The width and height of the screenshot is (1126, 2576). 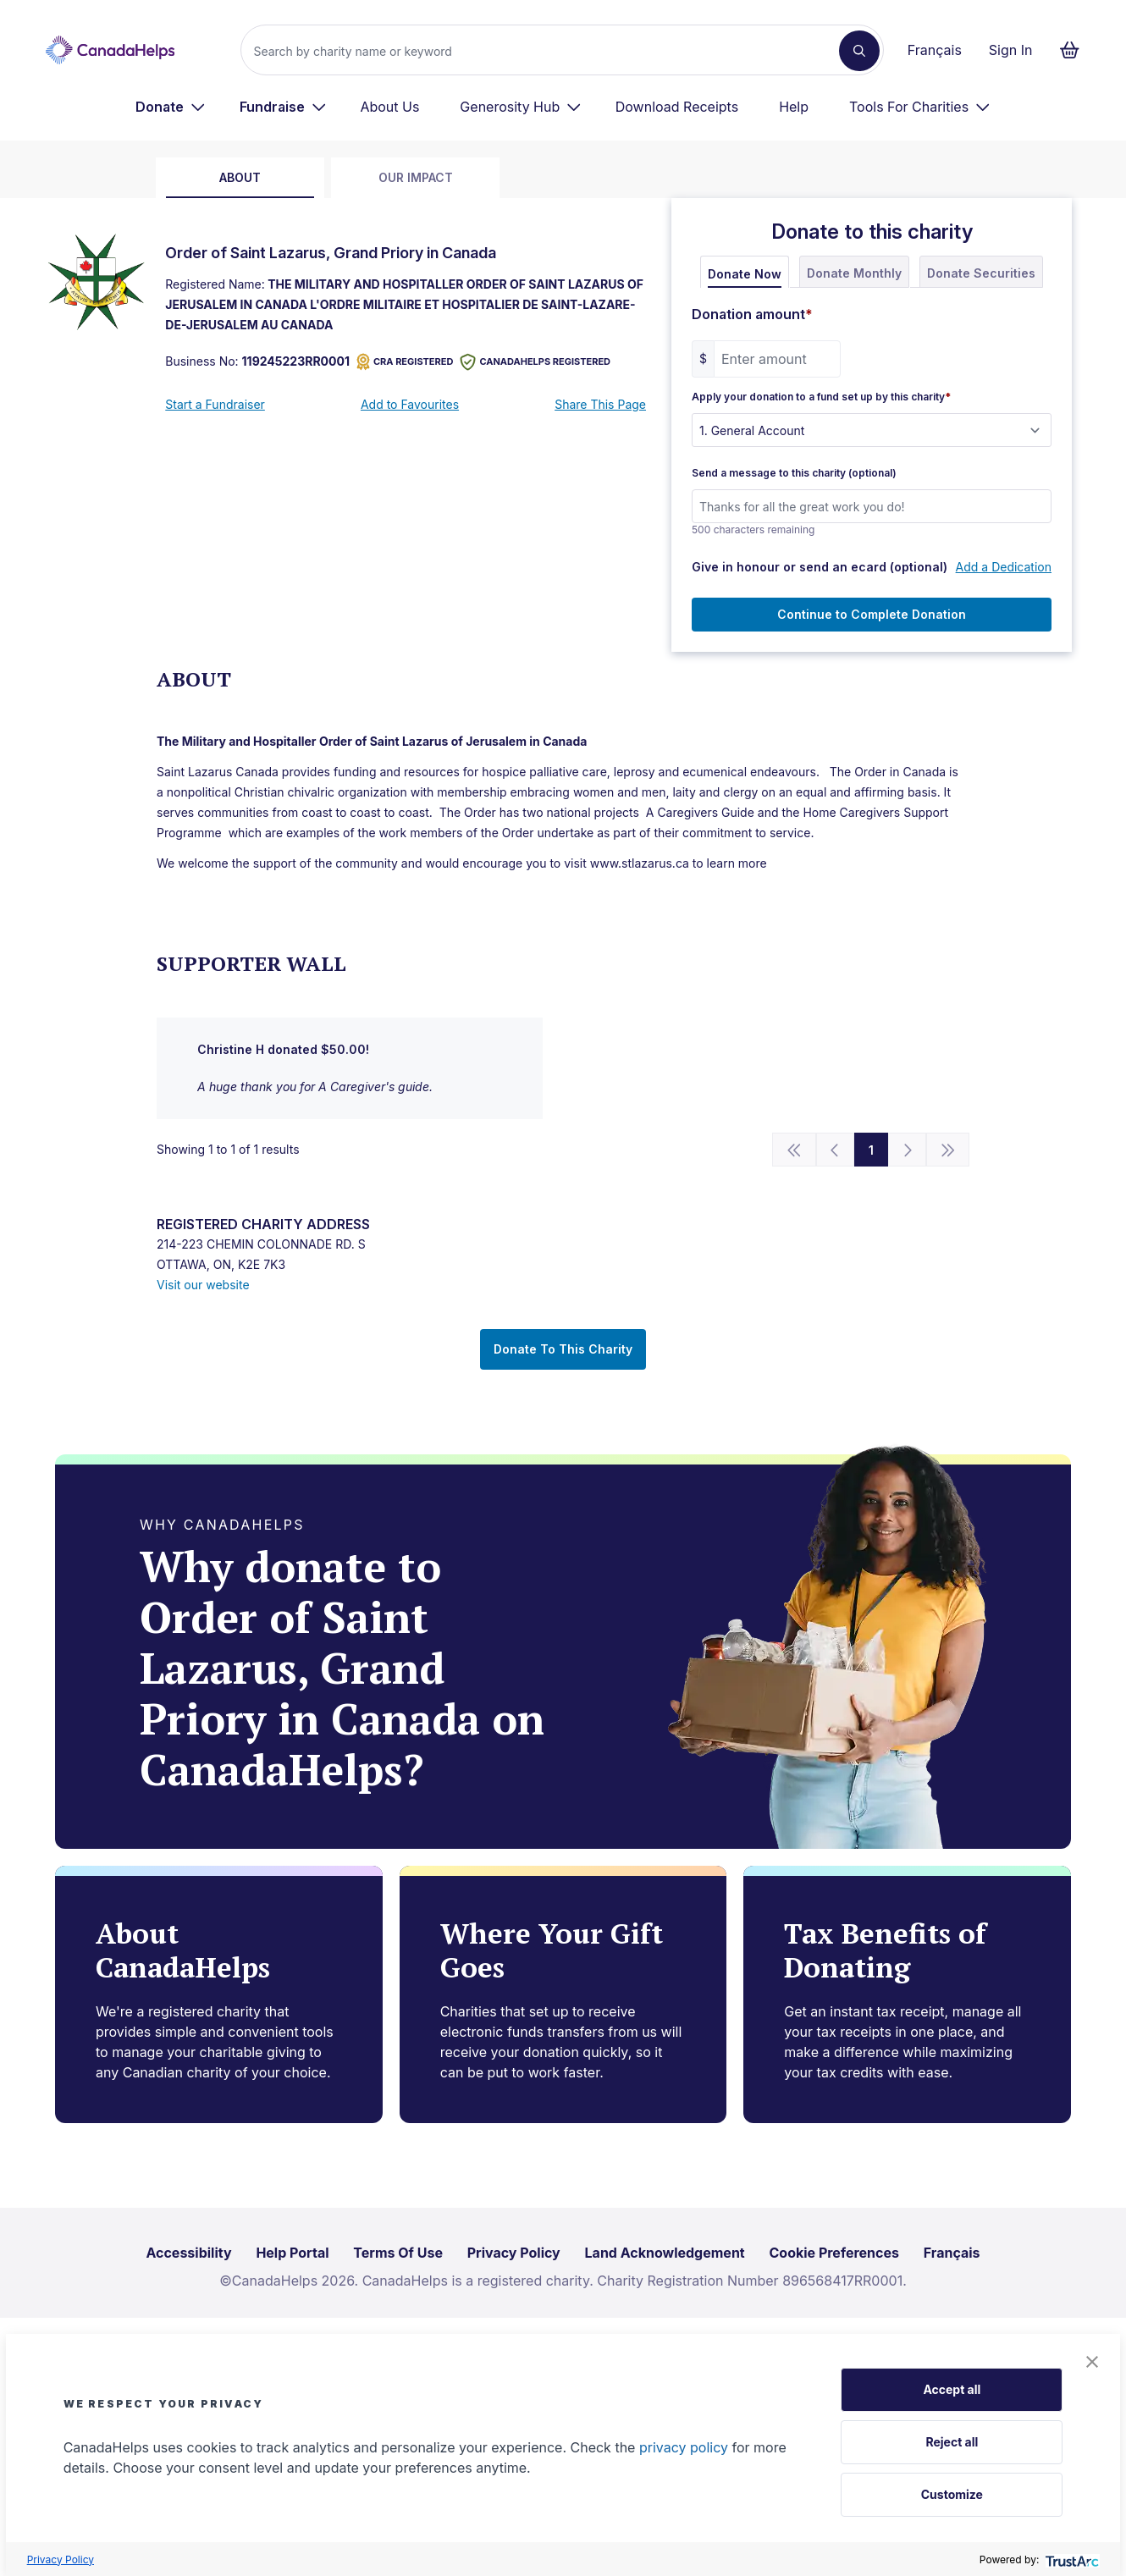 What do you see at coordinates (951, 2389) in the screenshot?
I see `Accept all [button]` at bounding box center [951, 2389].